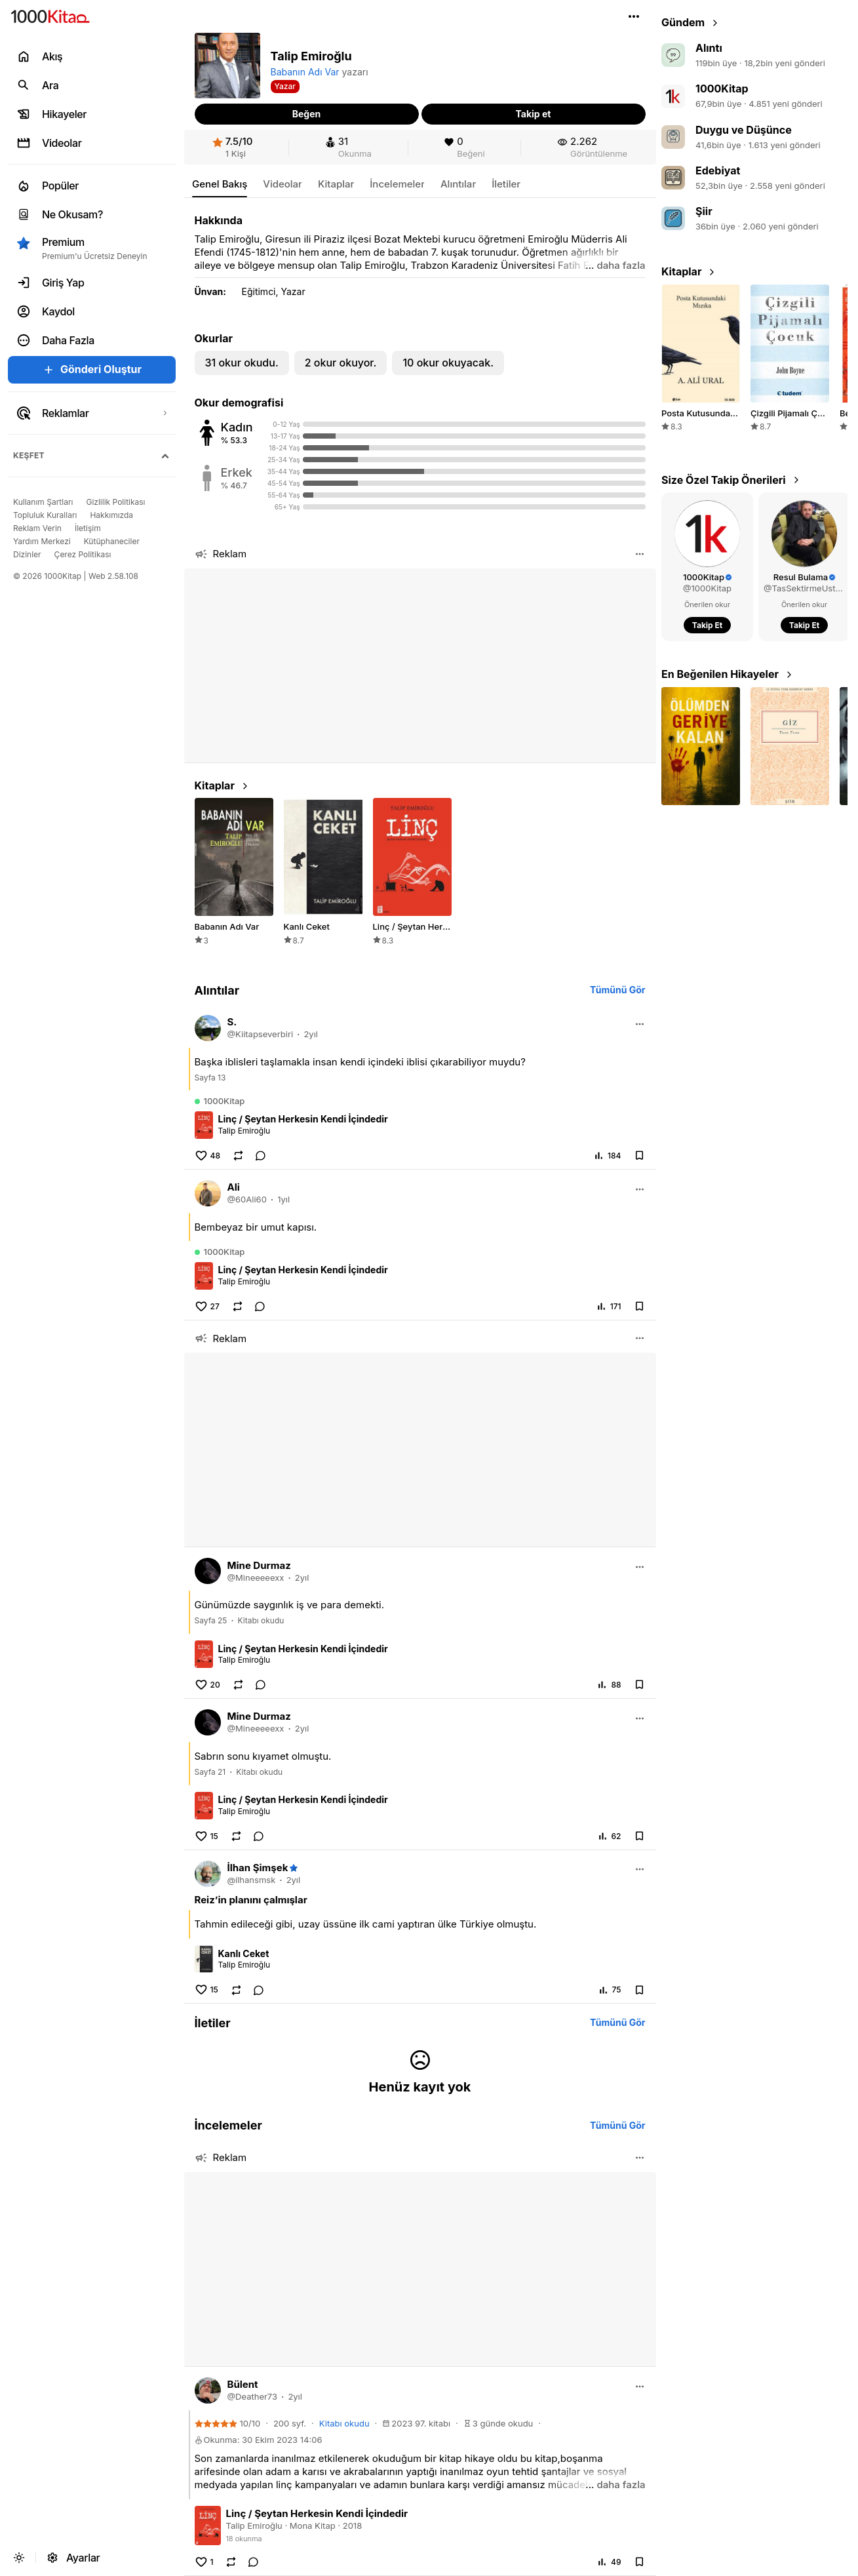 The height and width of the screenshot is (2576, 858). What do you see at coordinates (244, 1131) in the screenshot?
I see `Talip Emiroğlu [link]` at bounding box center [244, 1131].